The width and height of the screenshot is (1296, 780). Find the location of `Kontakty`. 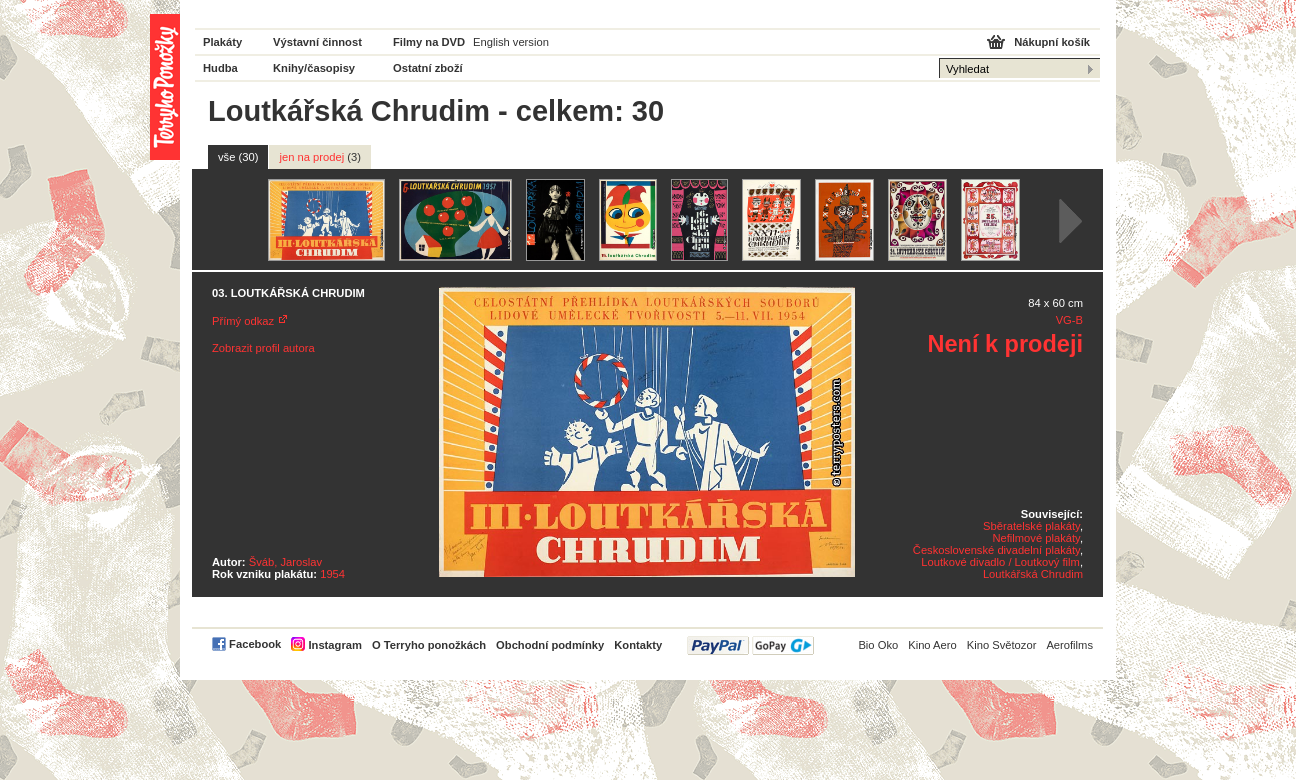

Kontakty is located at coordinates (638, 645).